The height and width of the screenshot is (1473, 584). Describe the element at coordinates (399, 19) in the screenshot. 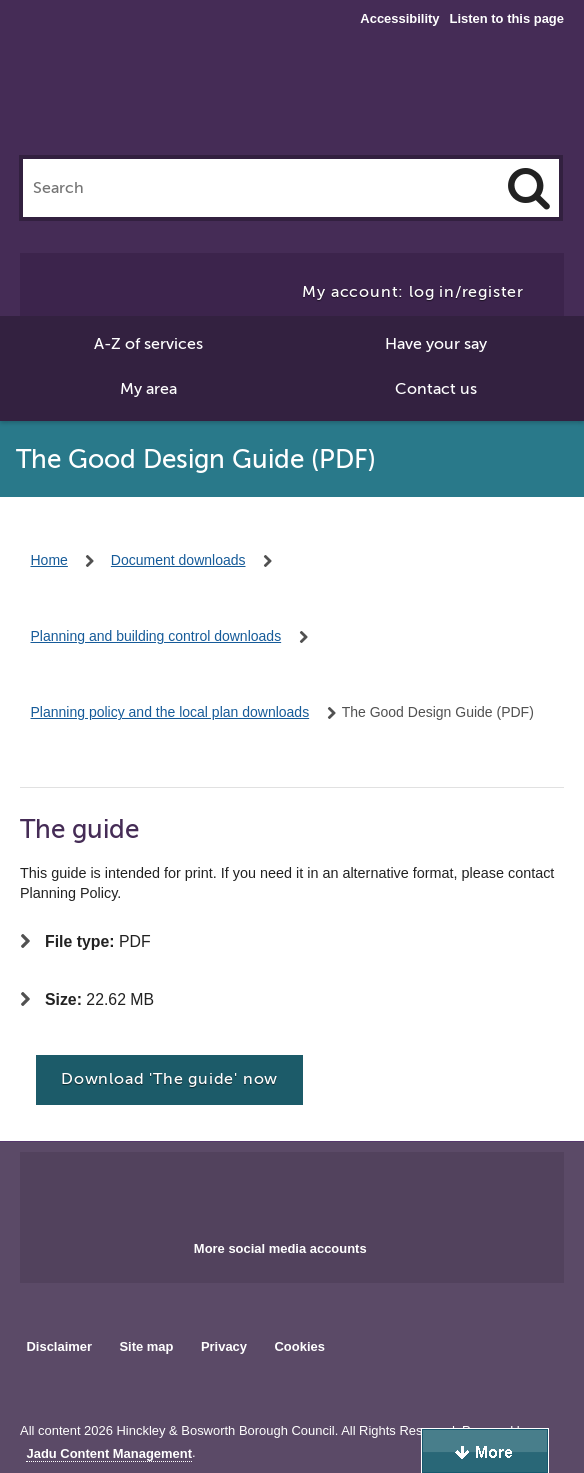

I see `Accessibility` at that location.